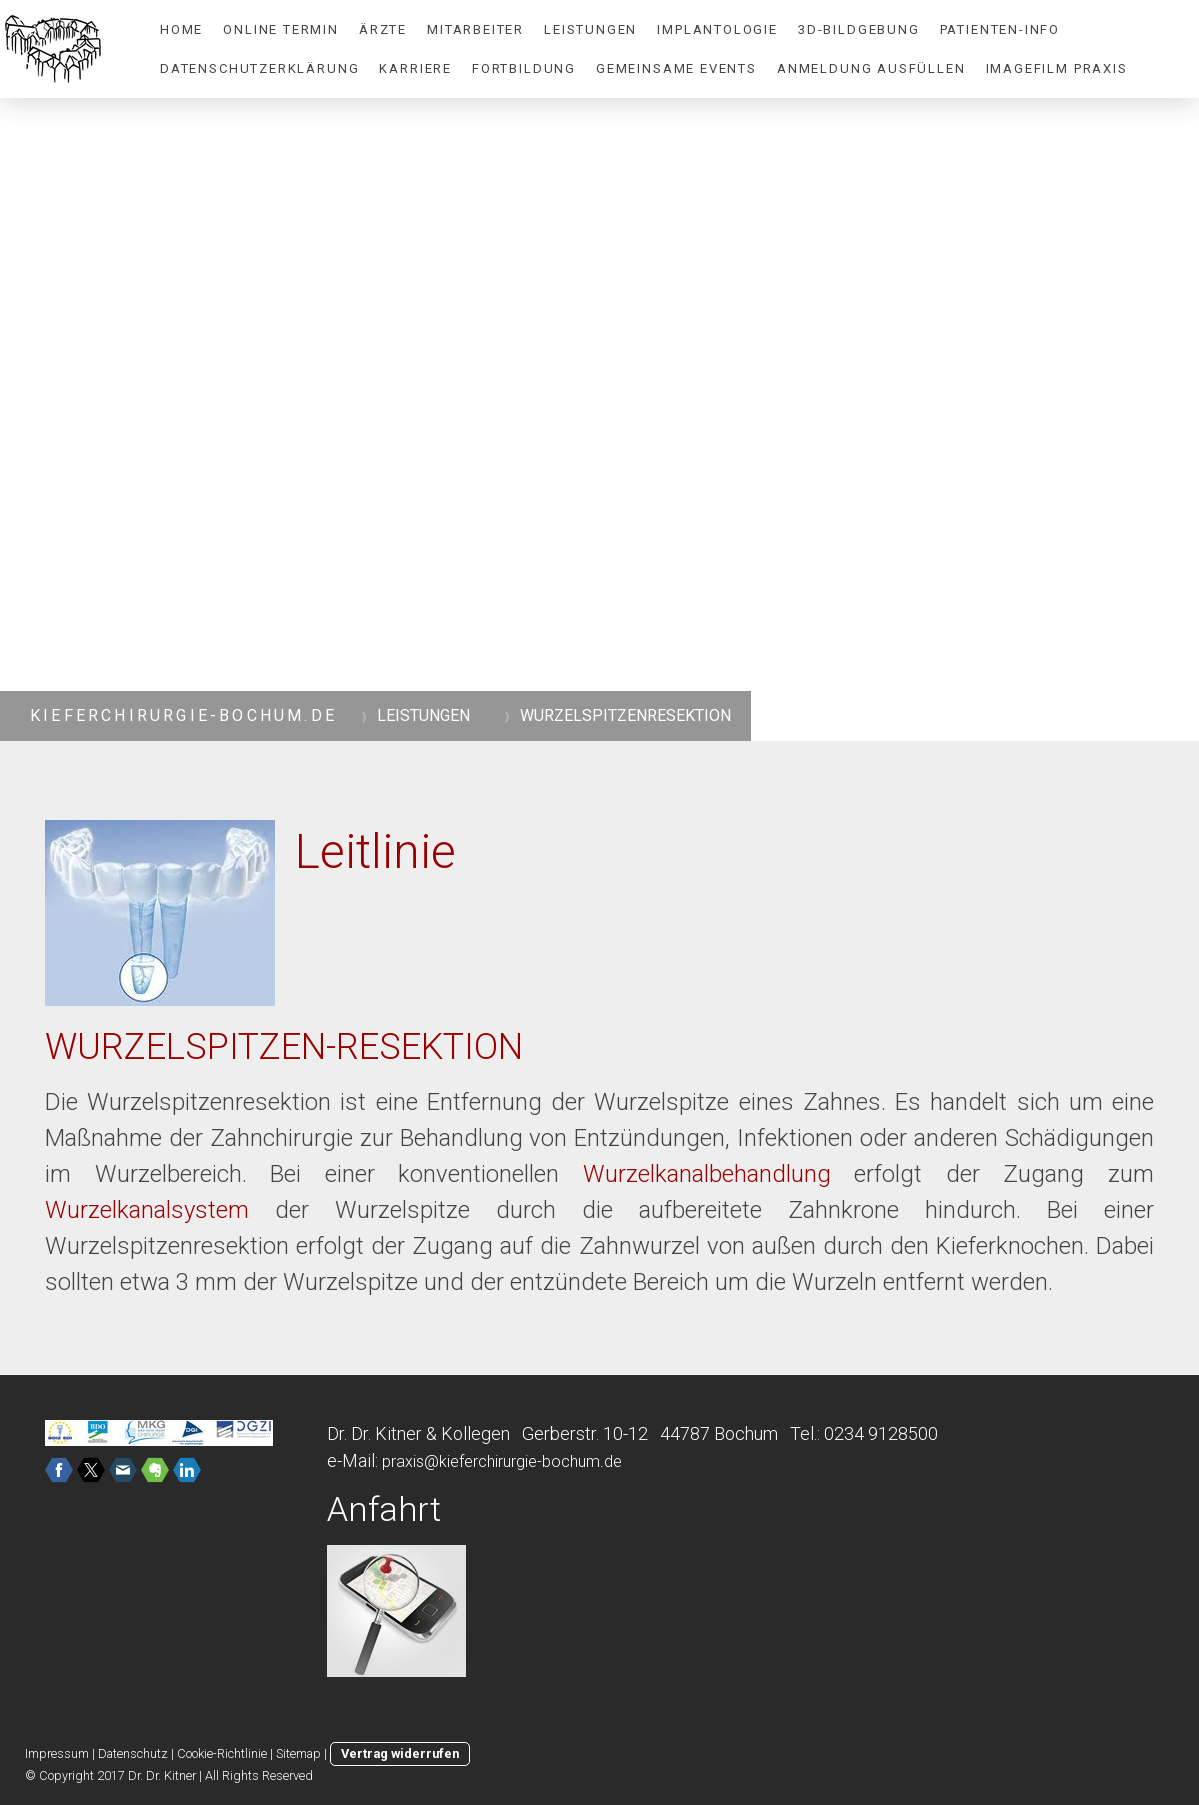 The image size is (1199, 1805). Describe the element at coordinates (524, 68) in the screenshot. I see `Fortbildung` at that location.